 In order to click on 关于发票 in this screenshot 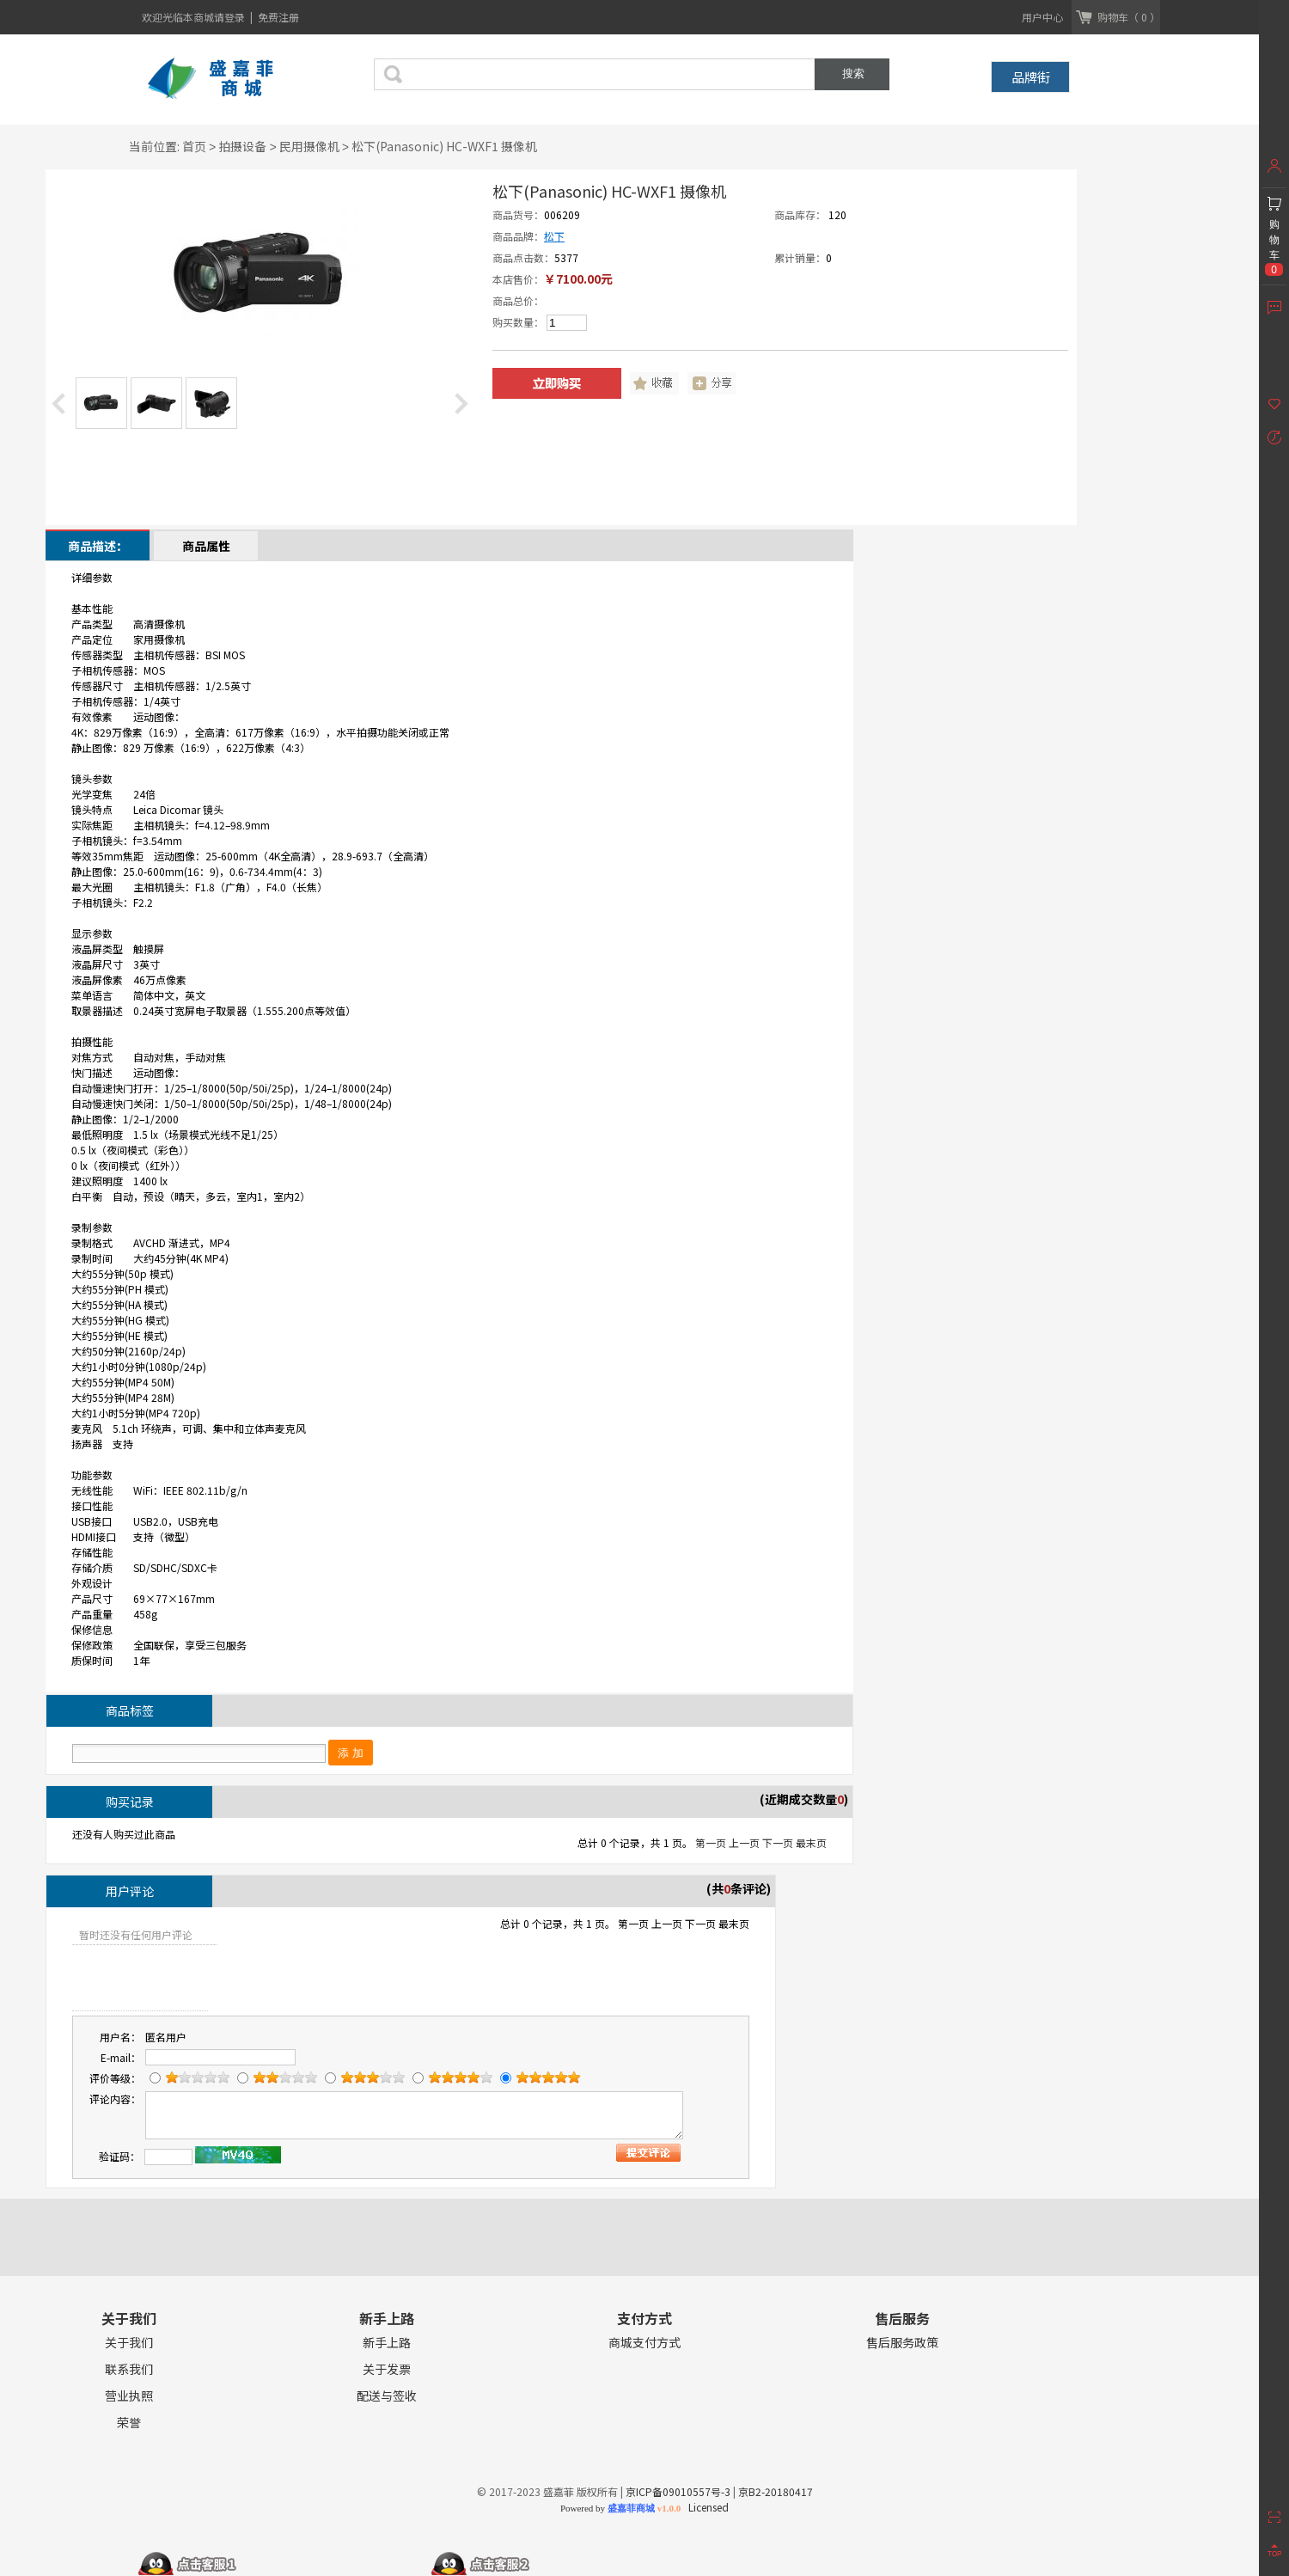, I will do `click(387, 2369)`.